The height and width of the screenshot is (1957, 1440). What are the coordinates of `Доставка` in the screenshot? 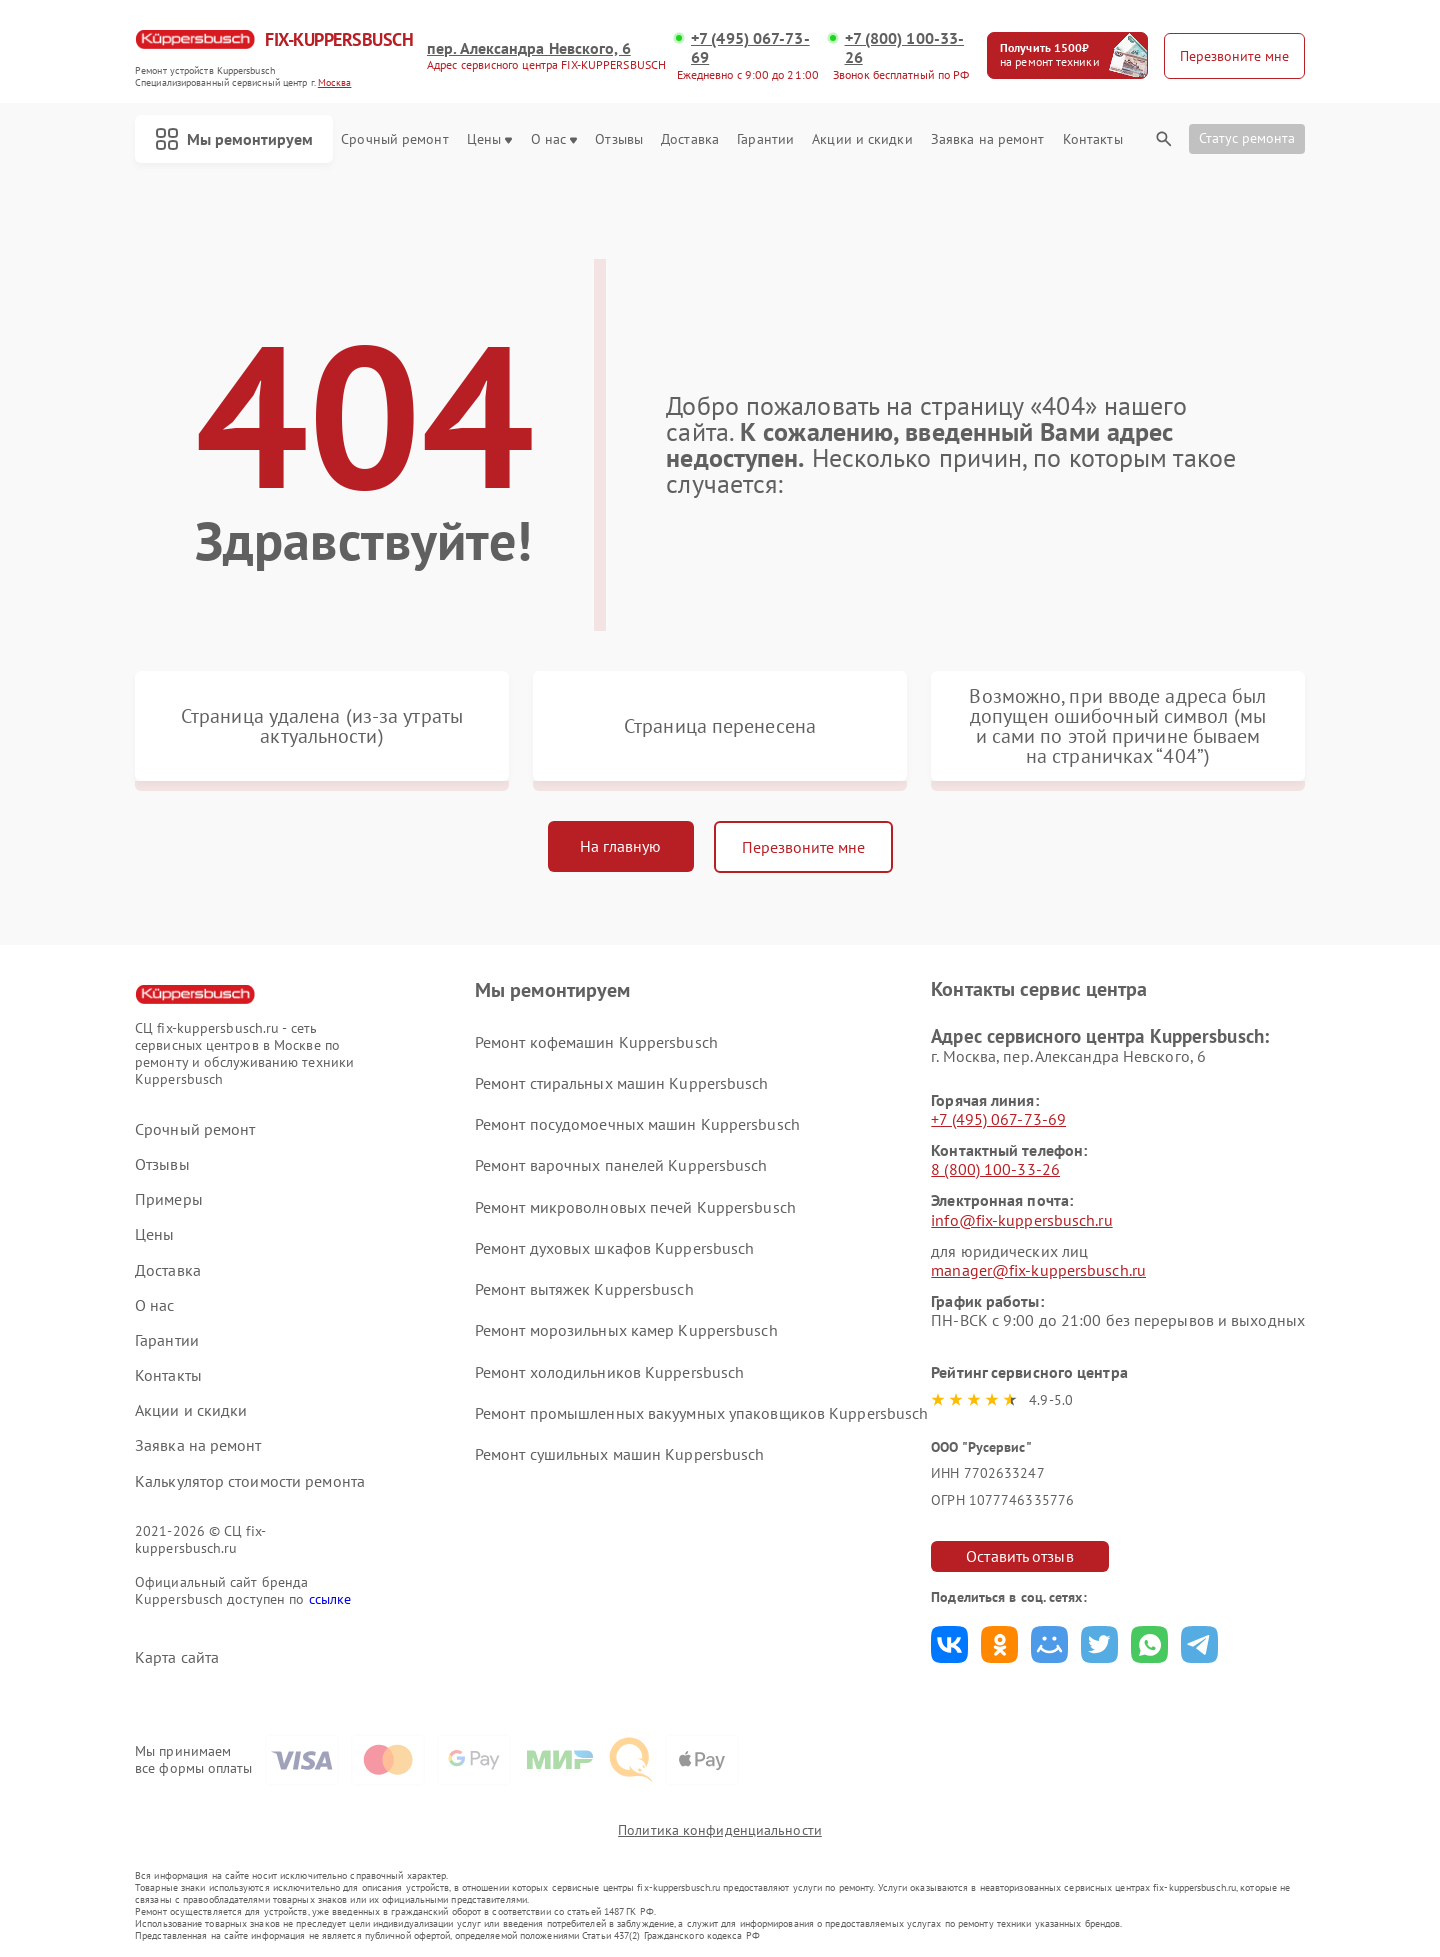 It's located at (690, 139).